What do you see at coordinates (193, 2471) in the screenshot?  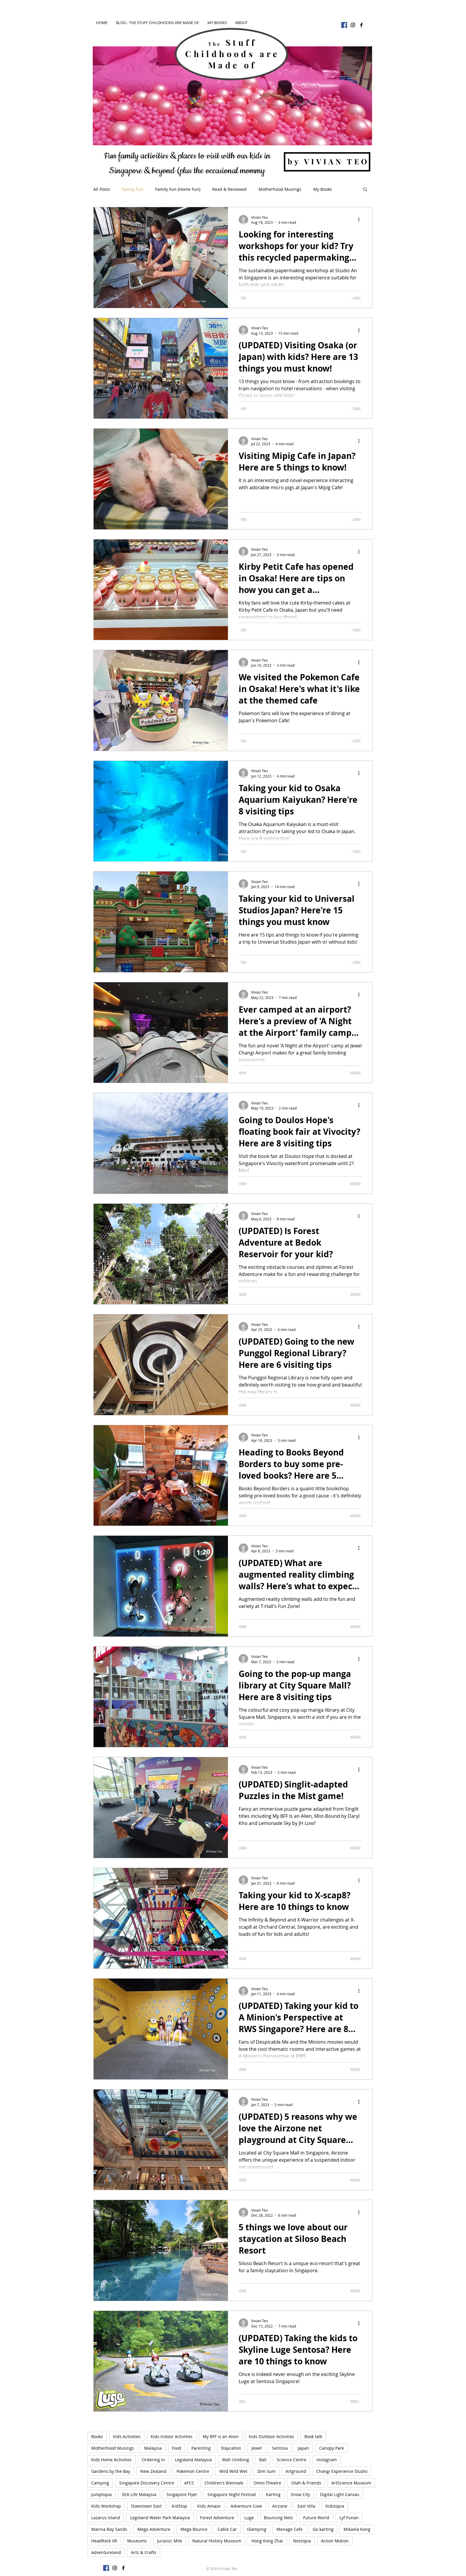 I see `Pokemon Centre` at bounding box center [193, 2471].